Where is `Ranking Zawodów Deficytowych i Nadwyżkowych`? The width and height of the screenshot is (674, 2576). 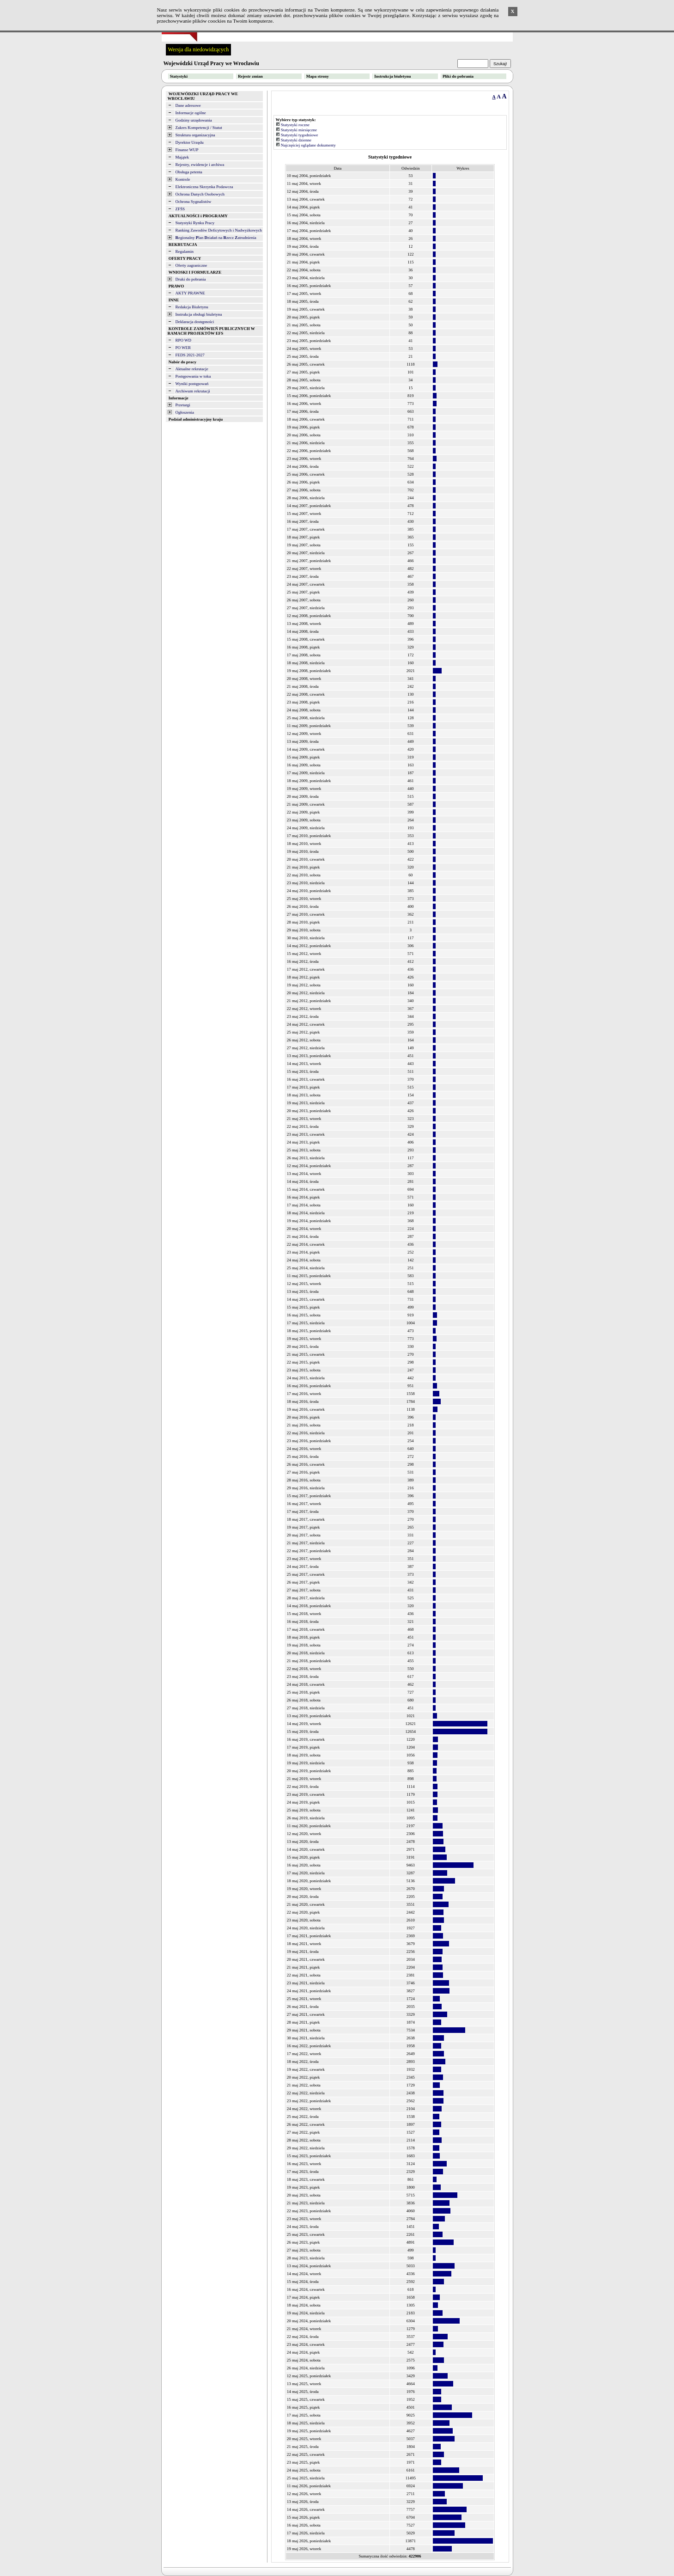 Ranking Zawodów Deficytowych i Nadwyżkowych is located at coordinates (219, 230).